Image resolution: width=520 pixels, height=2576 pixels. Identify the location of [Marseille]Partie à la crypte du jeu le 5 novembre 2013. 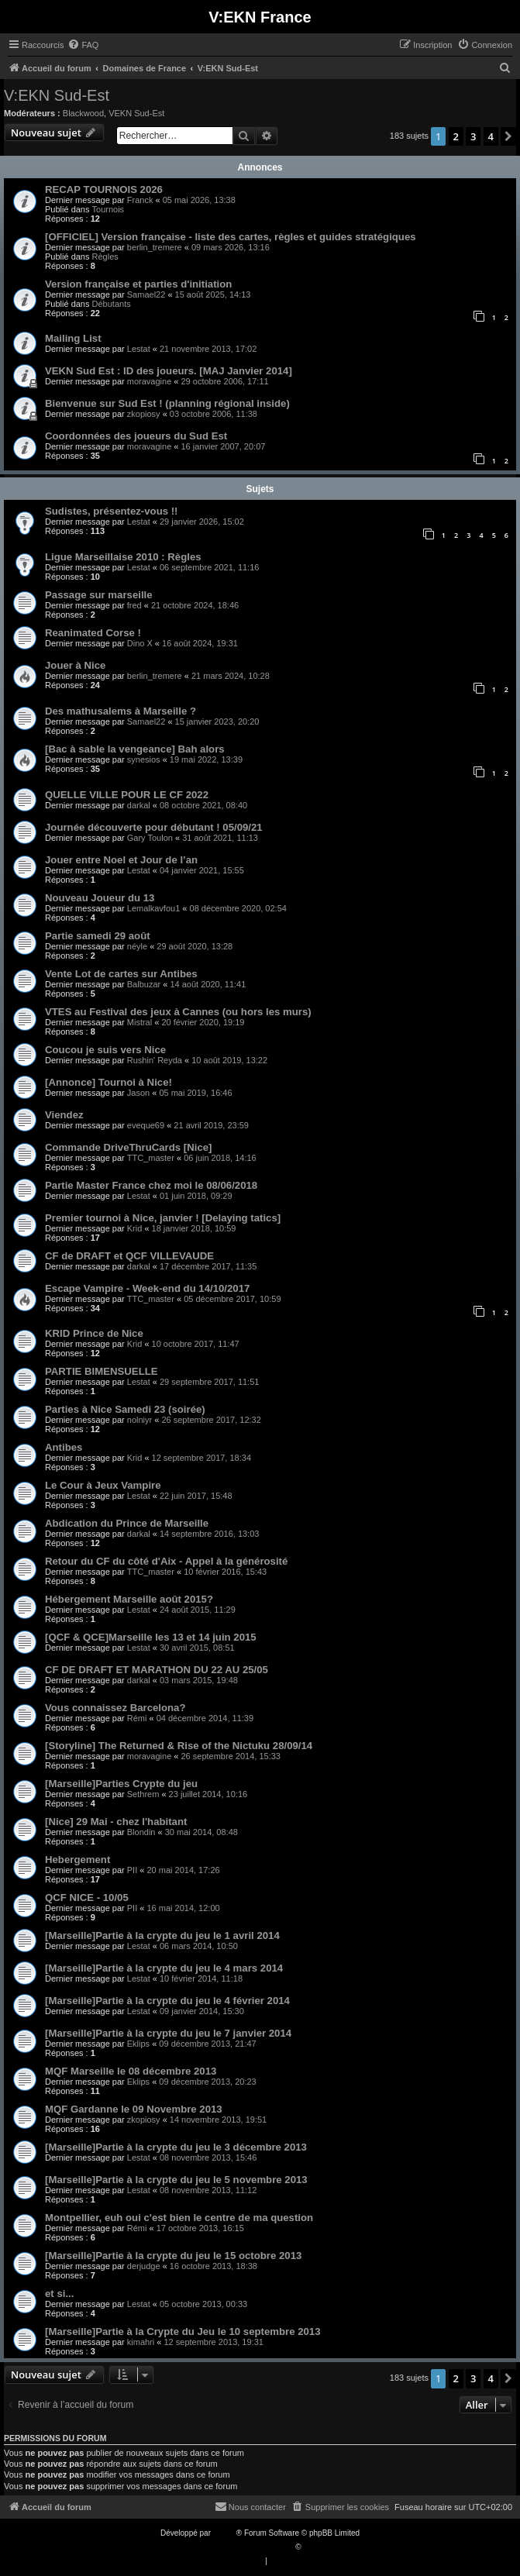
(176, 2179).